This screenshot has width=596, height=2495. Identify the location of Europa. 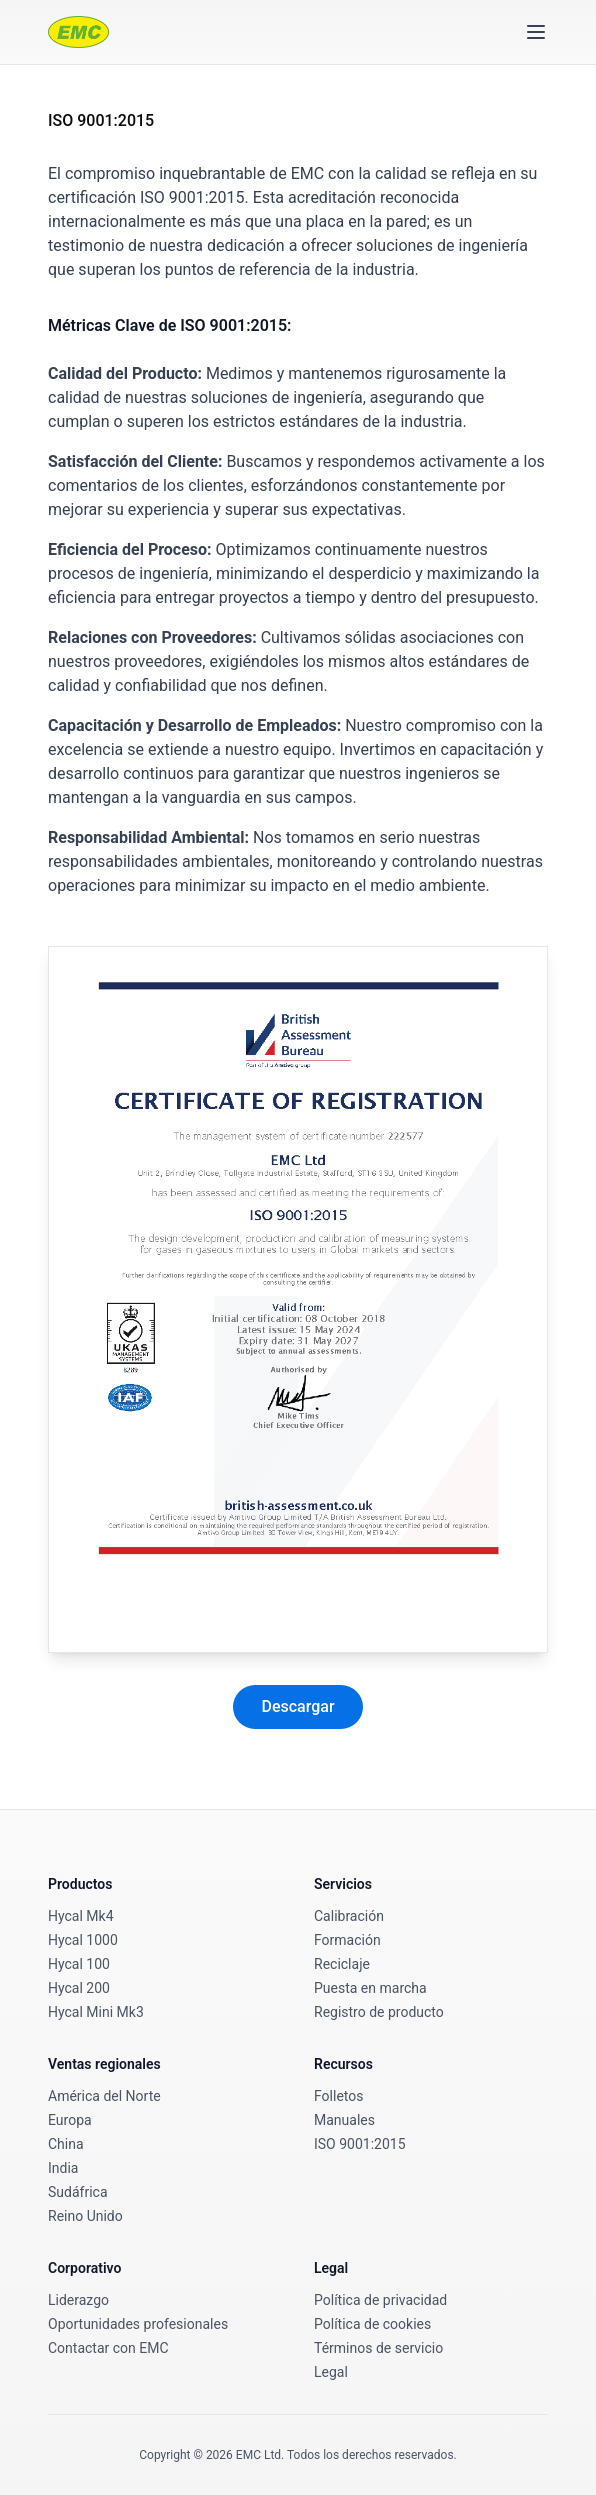
(70, 2120).